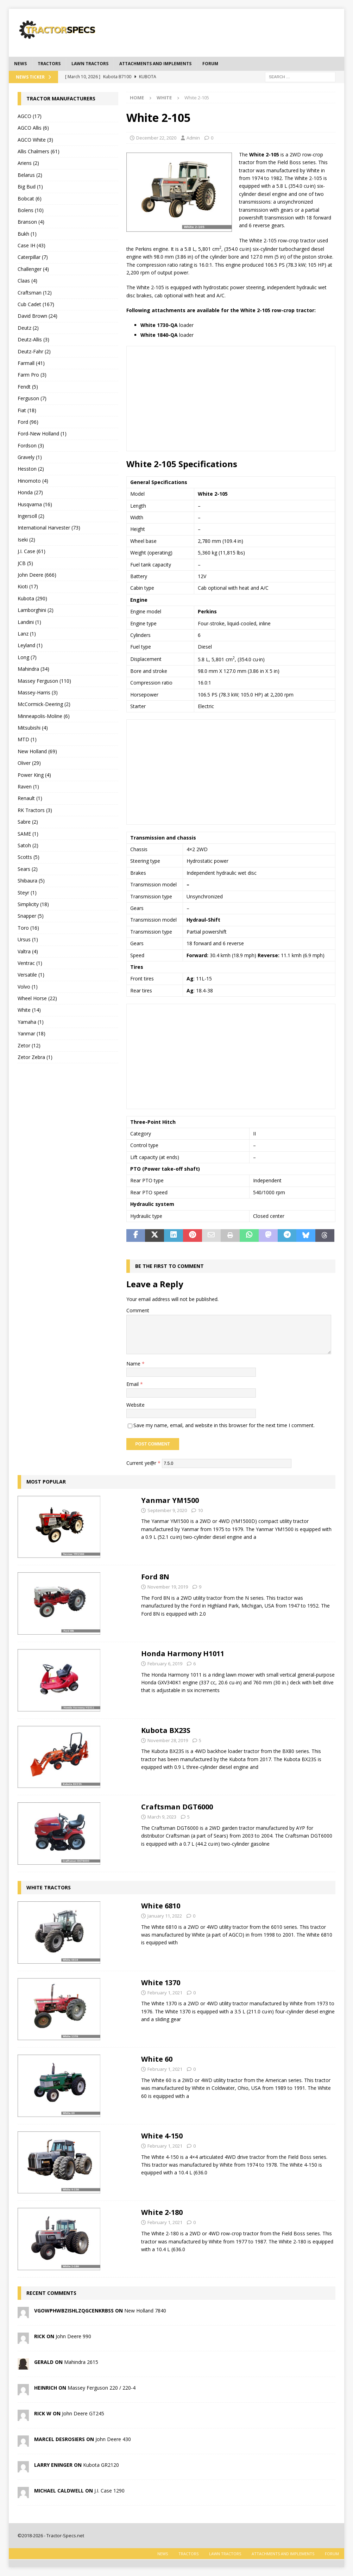 The image size is (353, 2576). Describe the element at coordinates (89, 64) in the screenshot. I see `Lawn tractors` at that location.